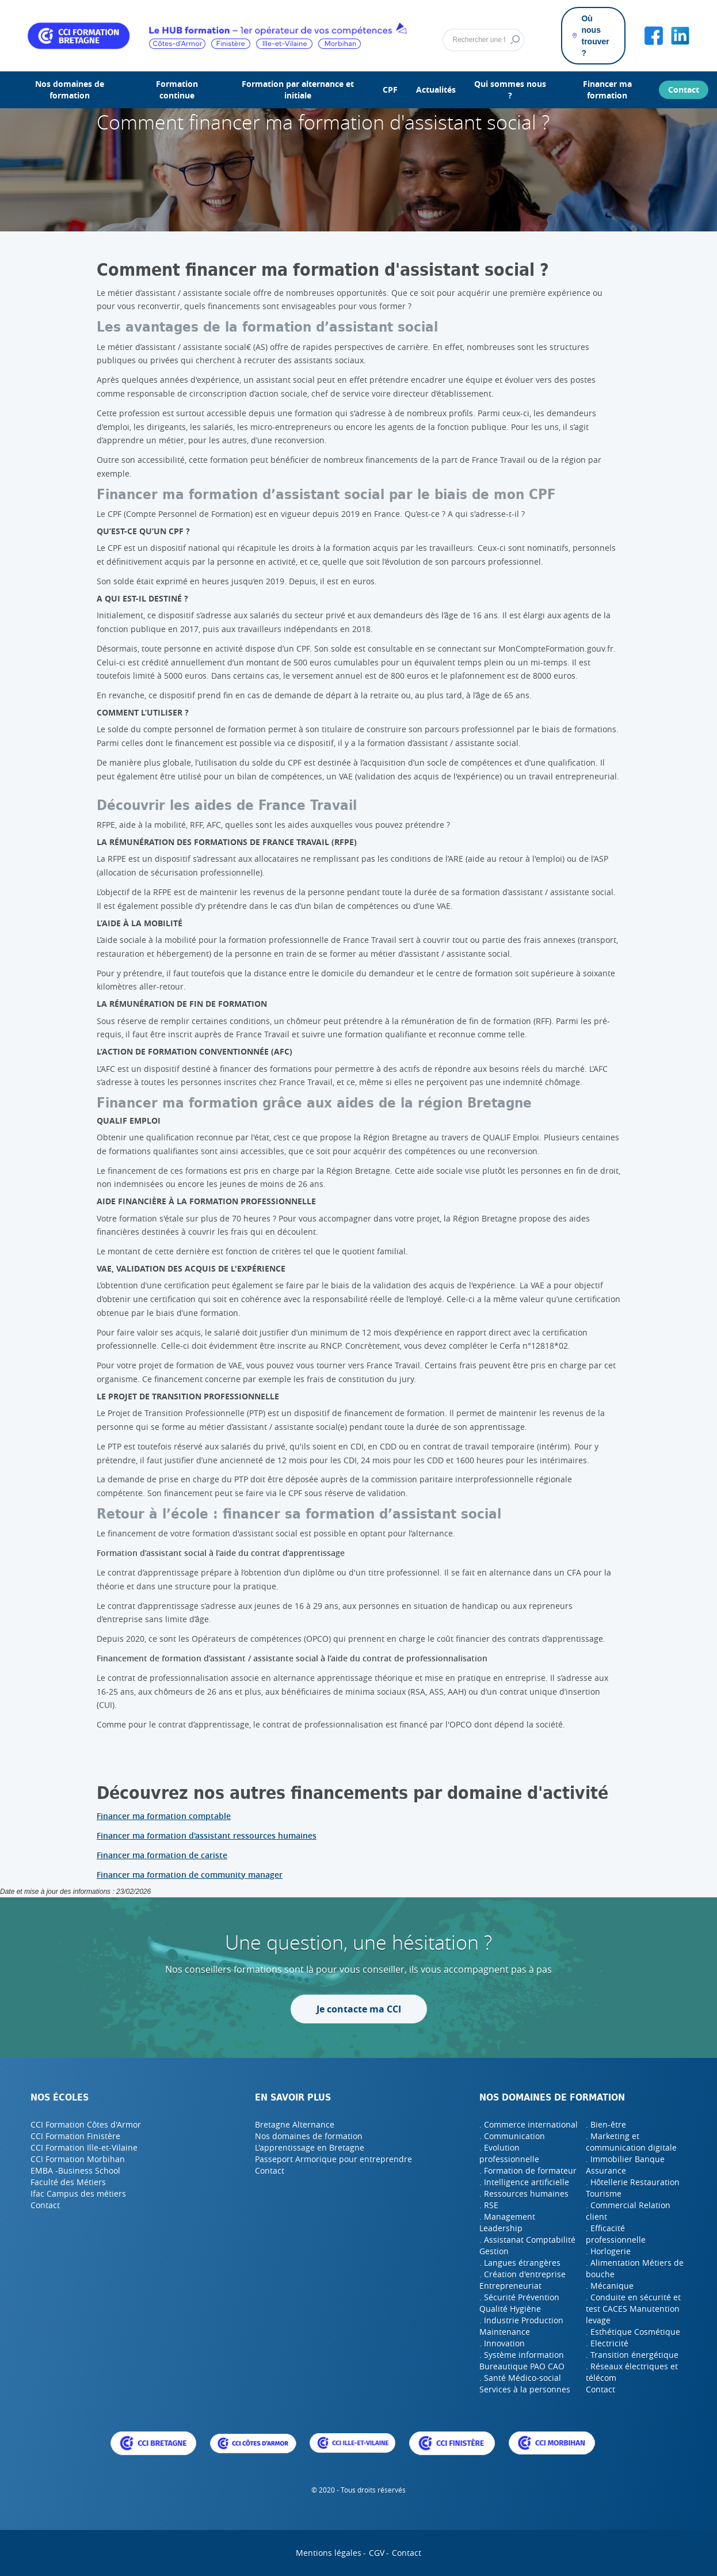 Image resolution: width=717 pixels, height=2576 pixels. What do you see at coordinates (376, 2552) in the screenshot?
I see `CGV` at bounding box center [376, 2552].